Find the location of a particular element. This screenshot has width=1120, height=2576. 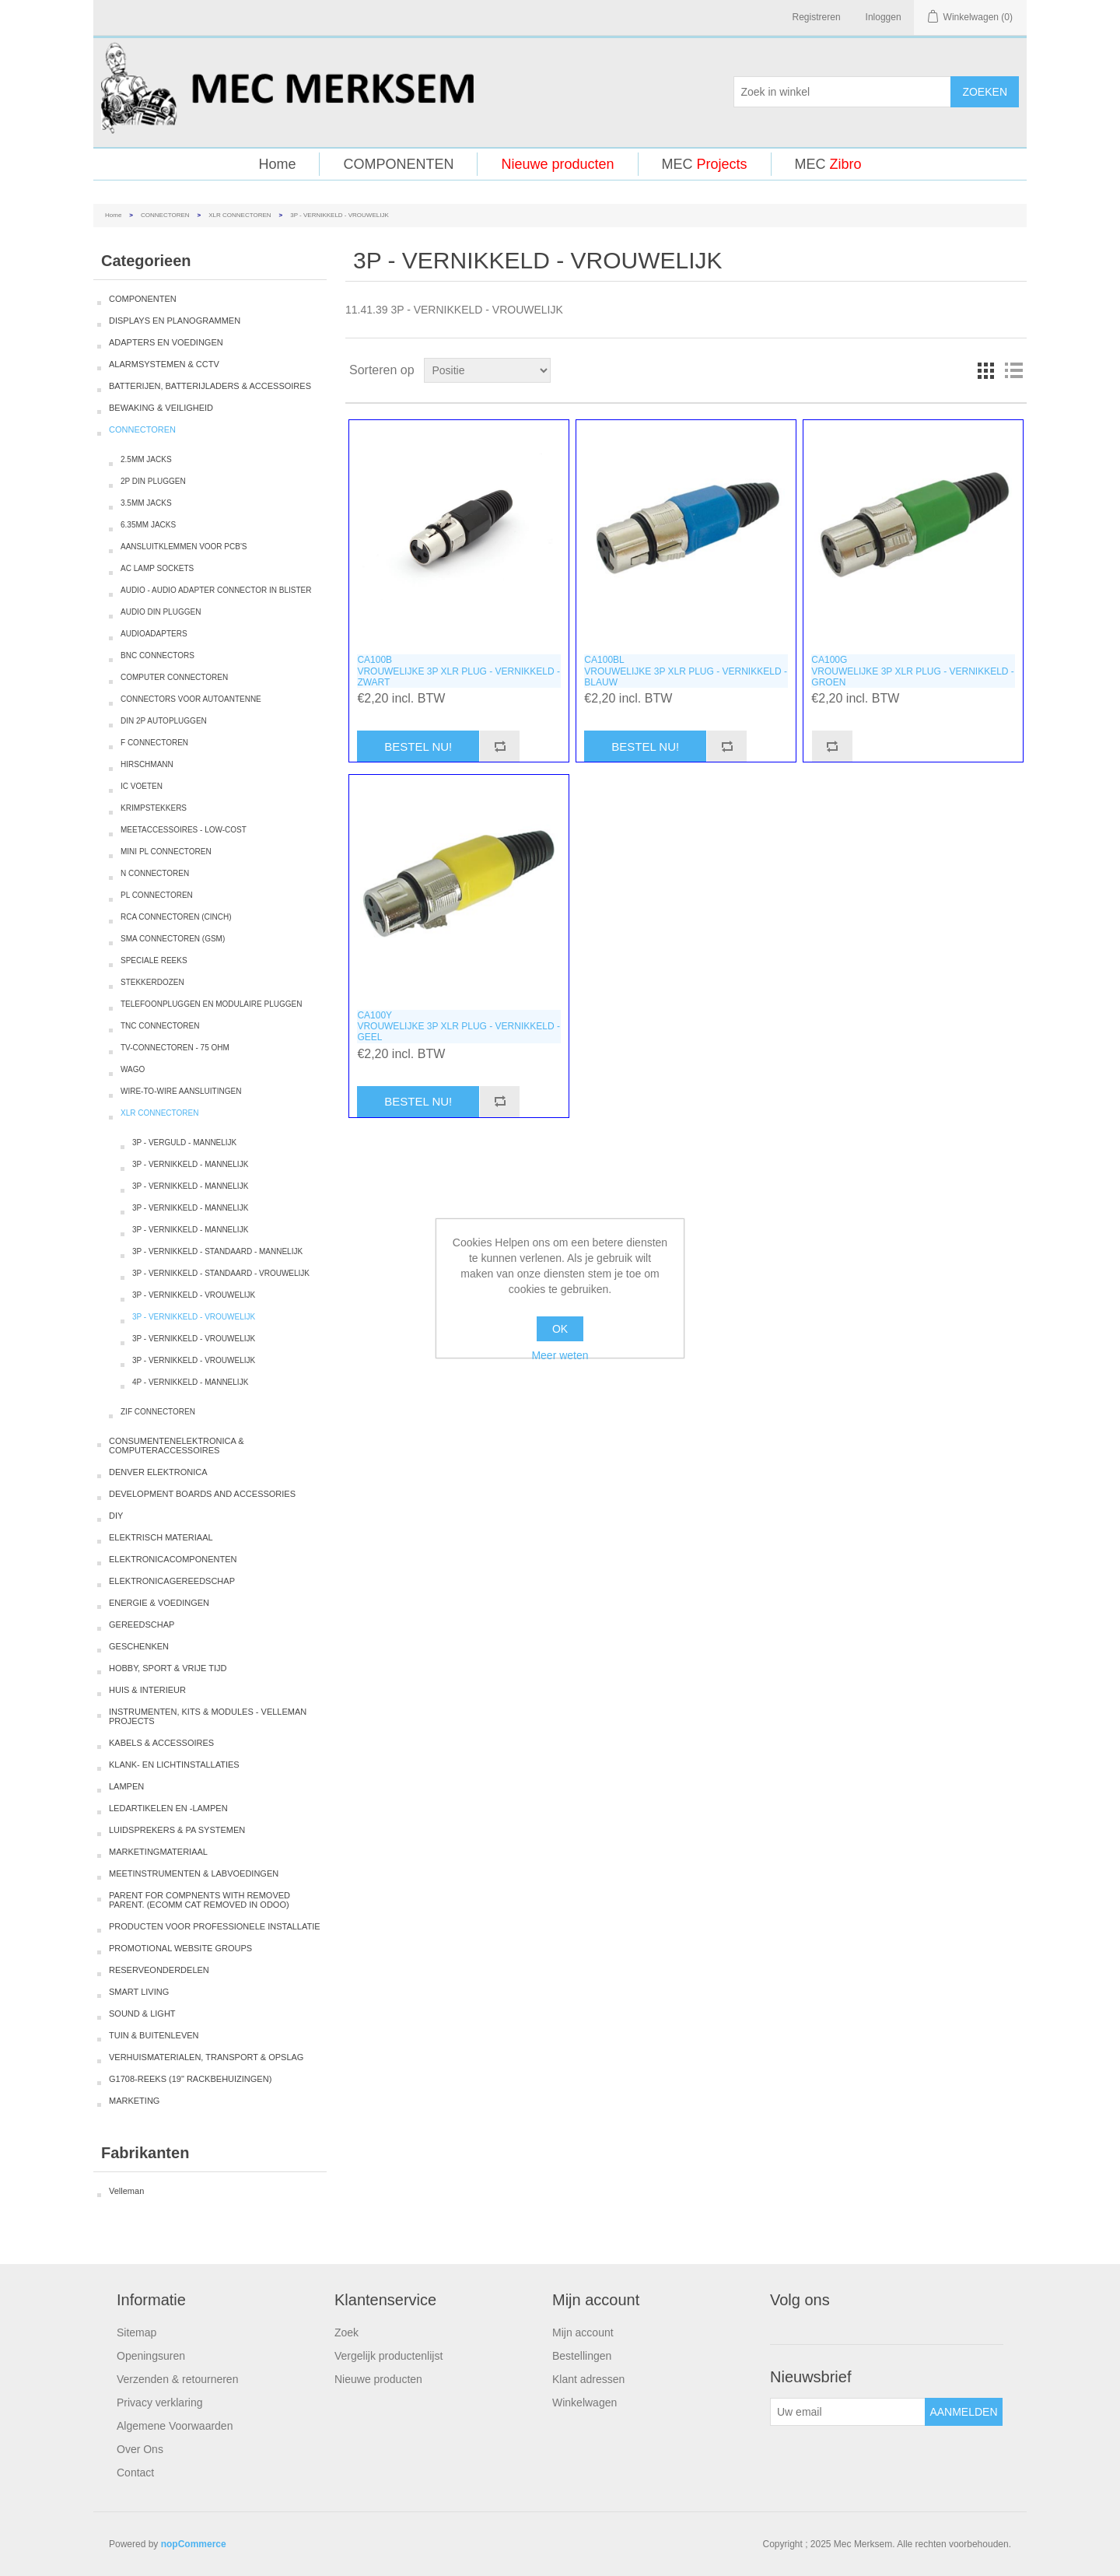

COMPONENTEN is located at coordinates (398, 164).